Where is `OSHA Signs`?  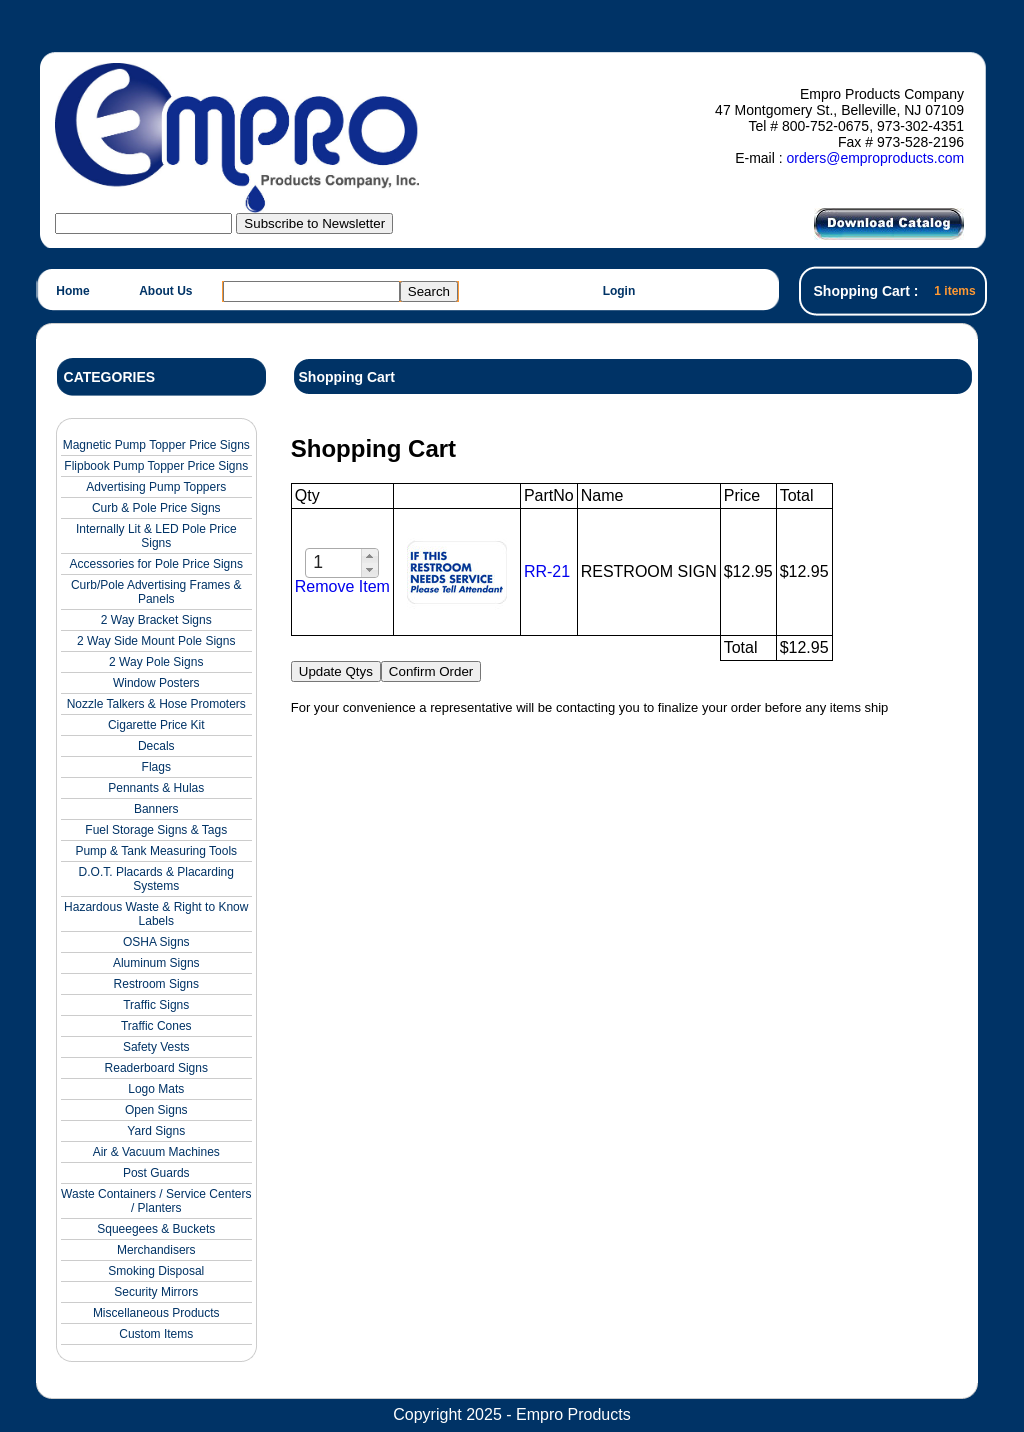 OSHA Signs is located at coordinates (156, 942).